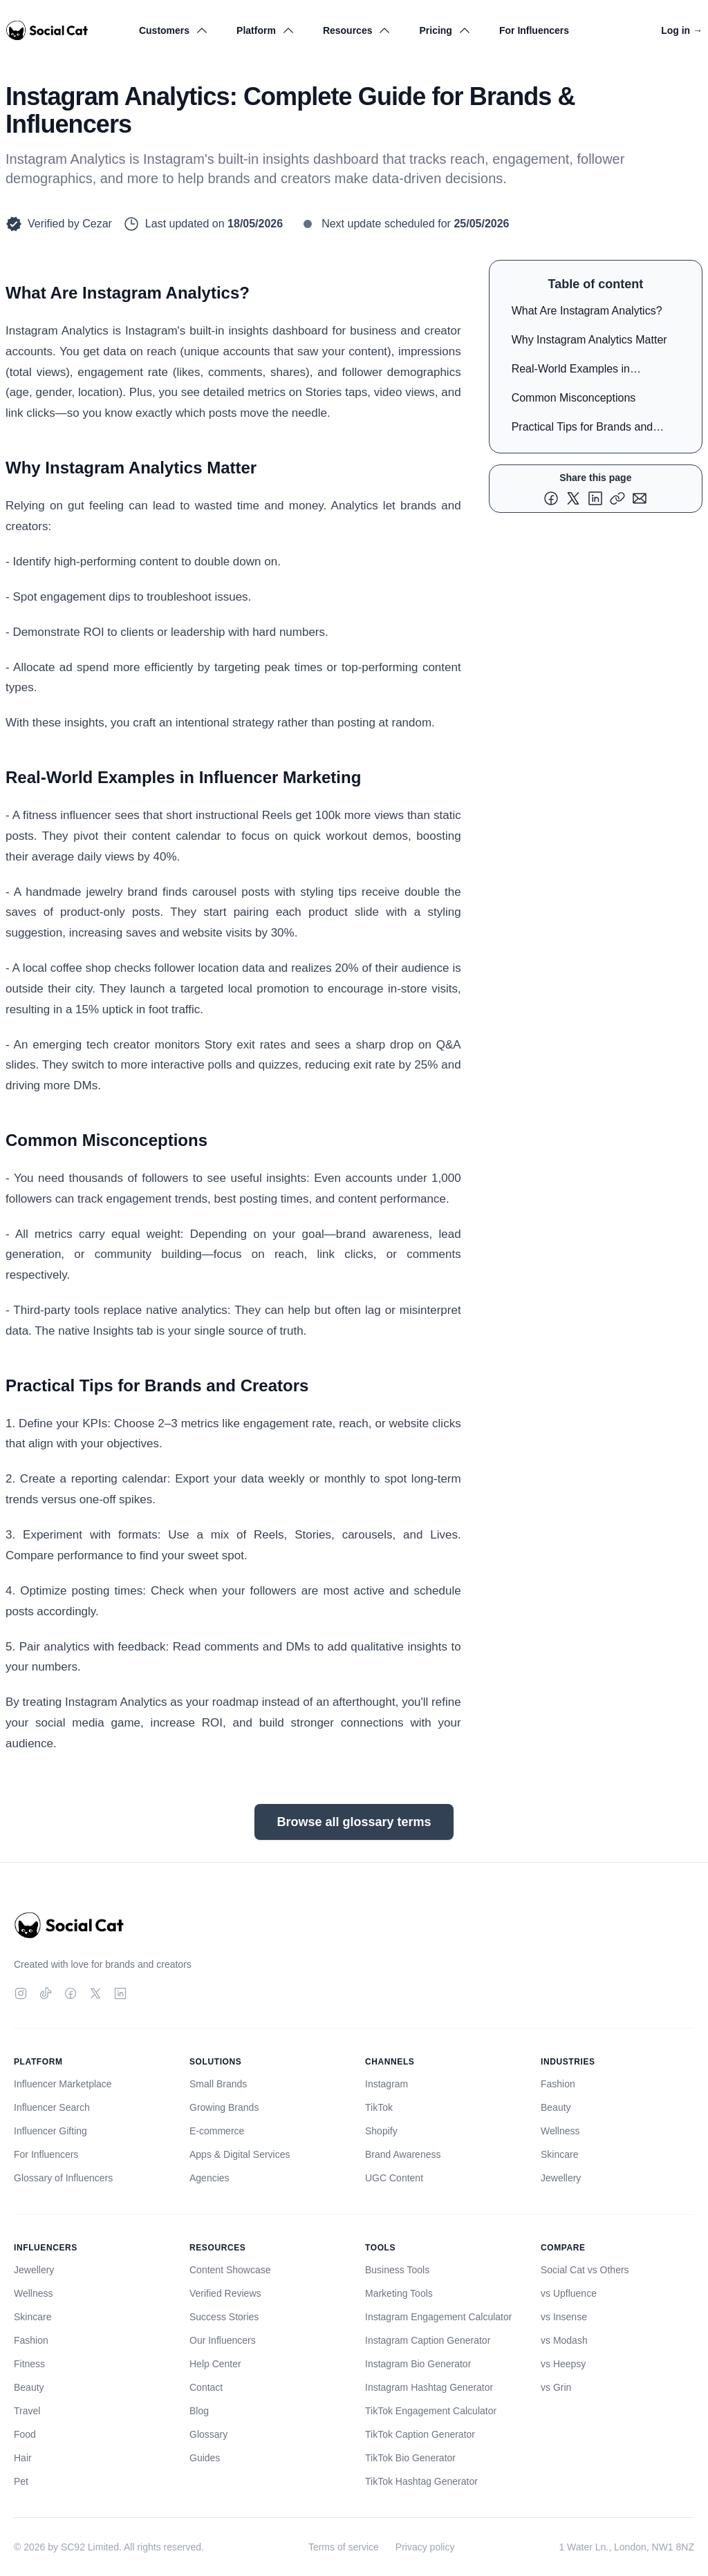 The width and height of the screenshot is (708, 2576). I want to click on TikTok Caption Generator, so click(420, 2434).